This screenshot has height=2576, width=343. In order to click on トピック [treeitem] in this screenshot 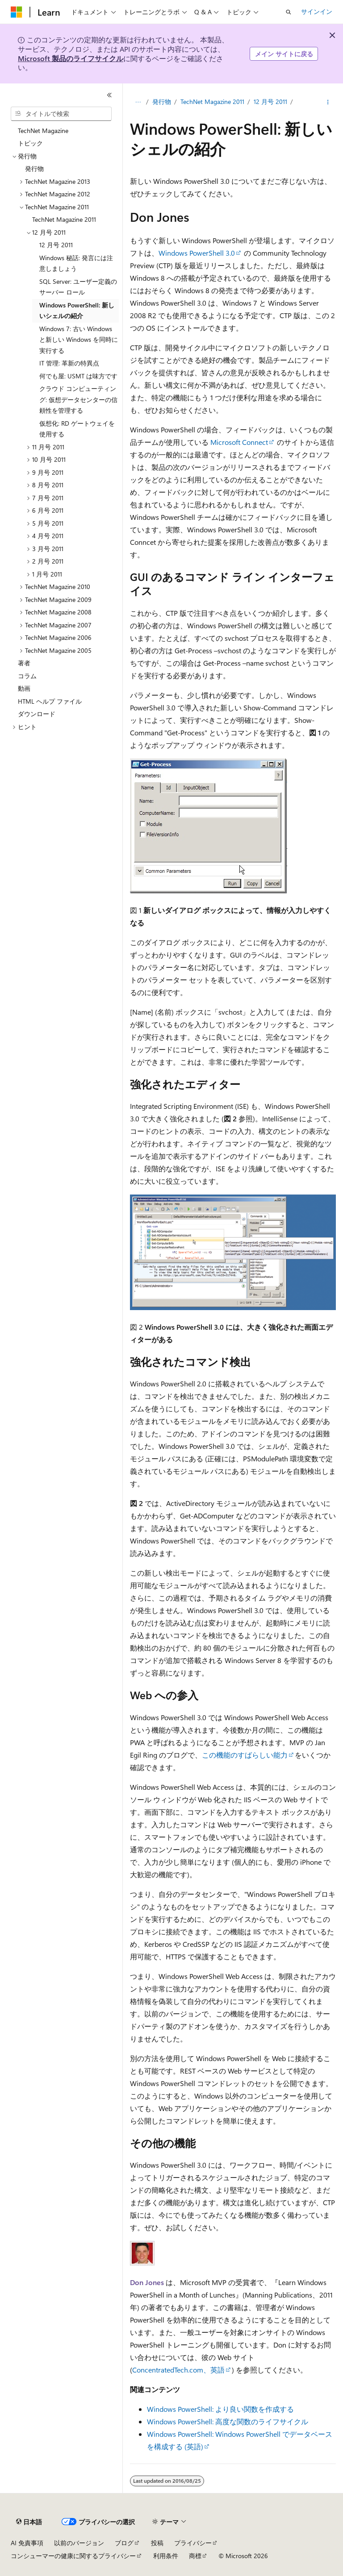, I will do `click(30, 143)`.